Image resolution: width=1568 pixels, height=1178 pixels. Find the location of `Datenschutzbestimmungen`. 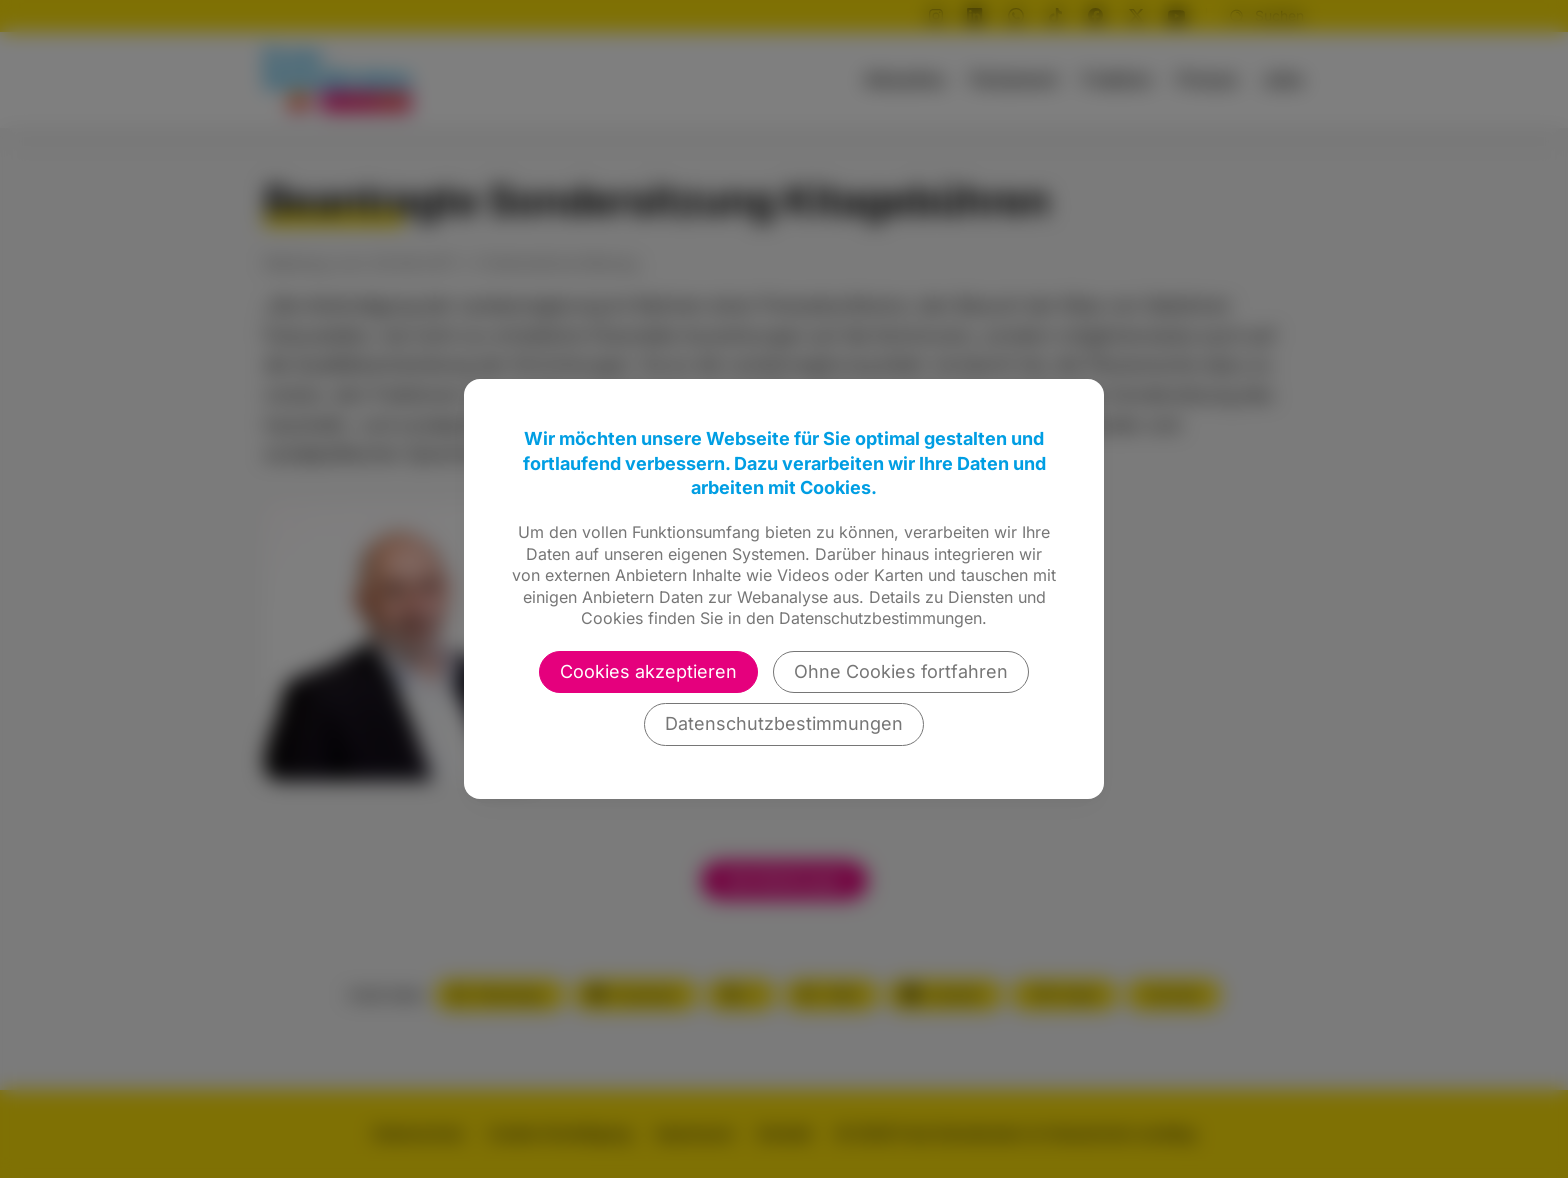

Datenschutzbestimmungen is located at coordinates (784, 723).